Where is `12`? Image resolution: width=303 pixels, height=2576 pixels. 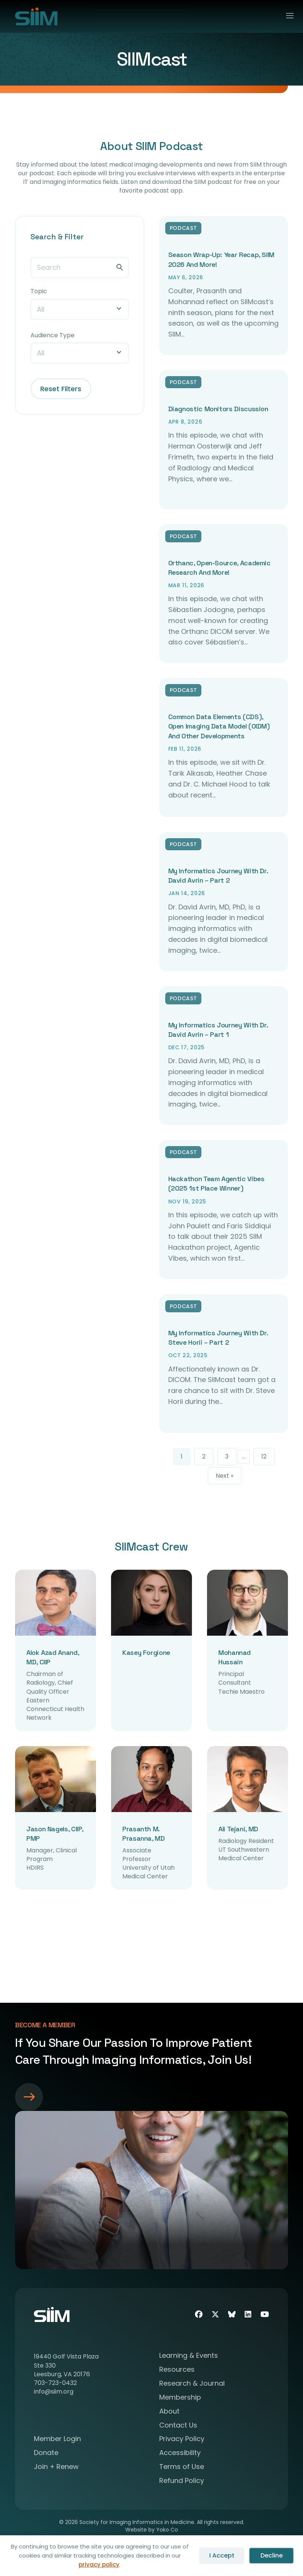 12 is located at coordinates (263, 1456).